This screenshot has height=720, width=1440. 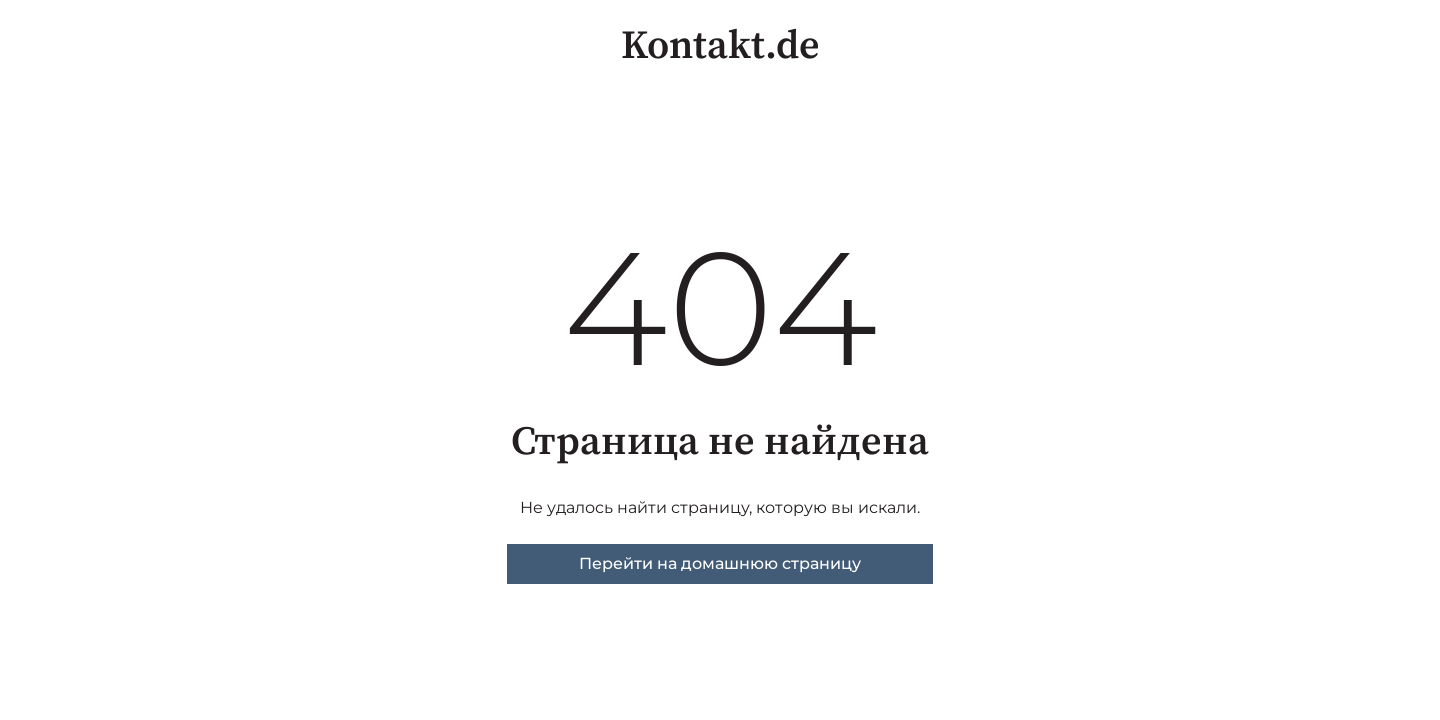 What do you see at coordinates (720, 563) in the screenshot?
I see `Перейти на домашнюю страницу` at bounding box center [720, 563].